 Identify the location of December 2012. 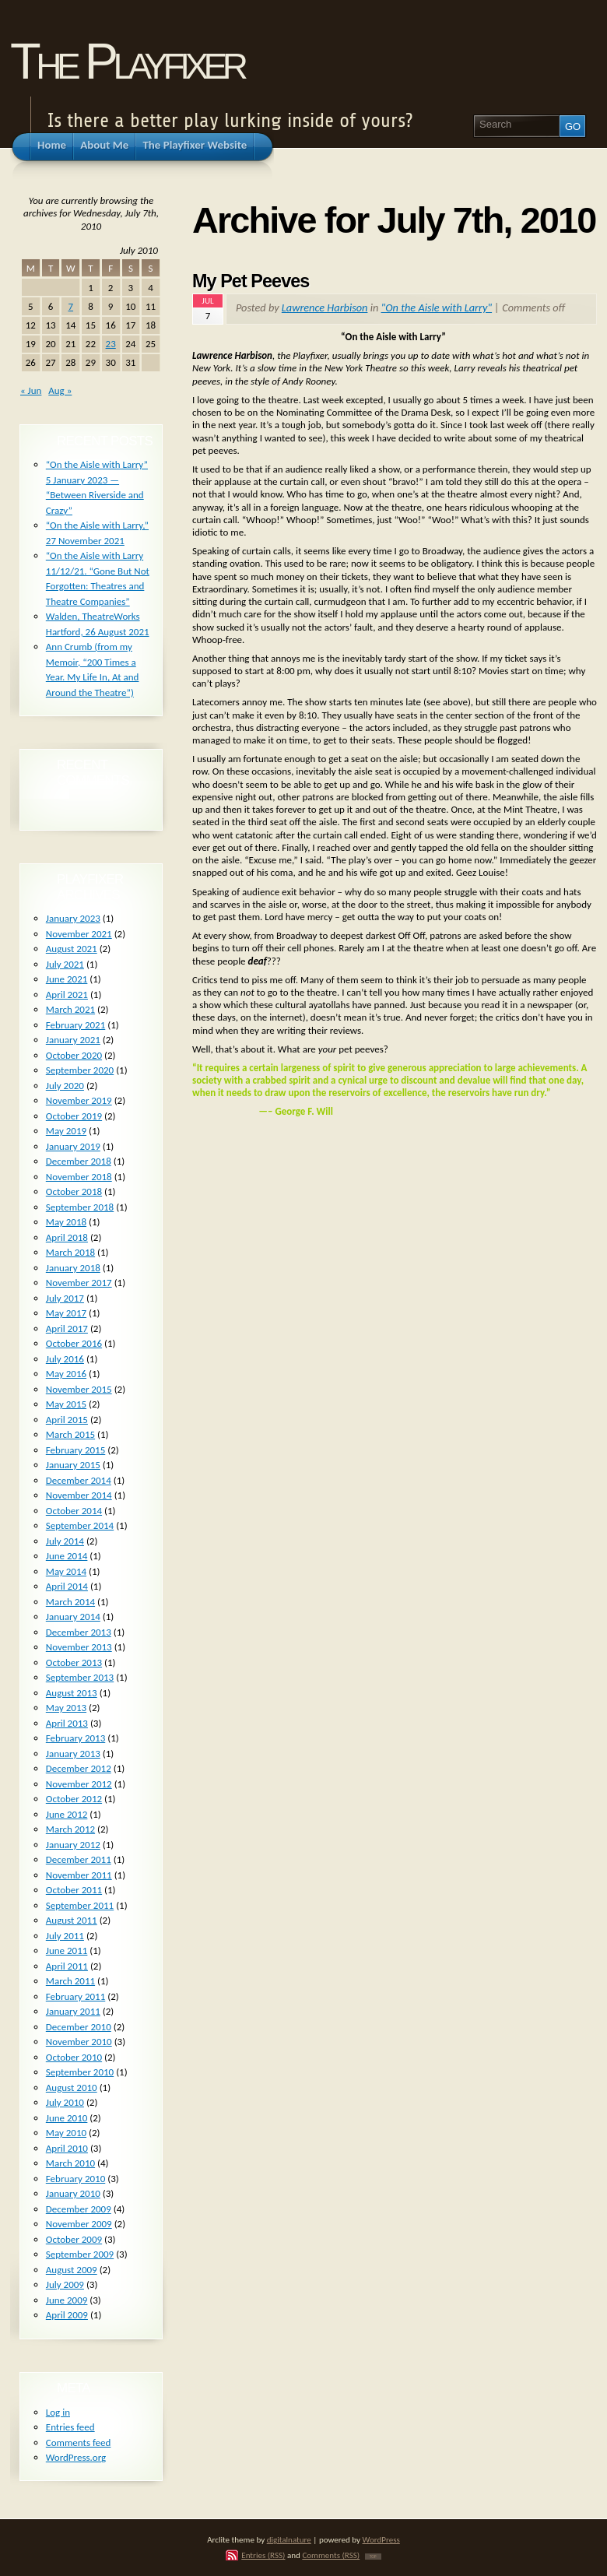
(78, 1768).